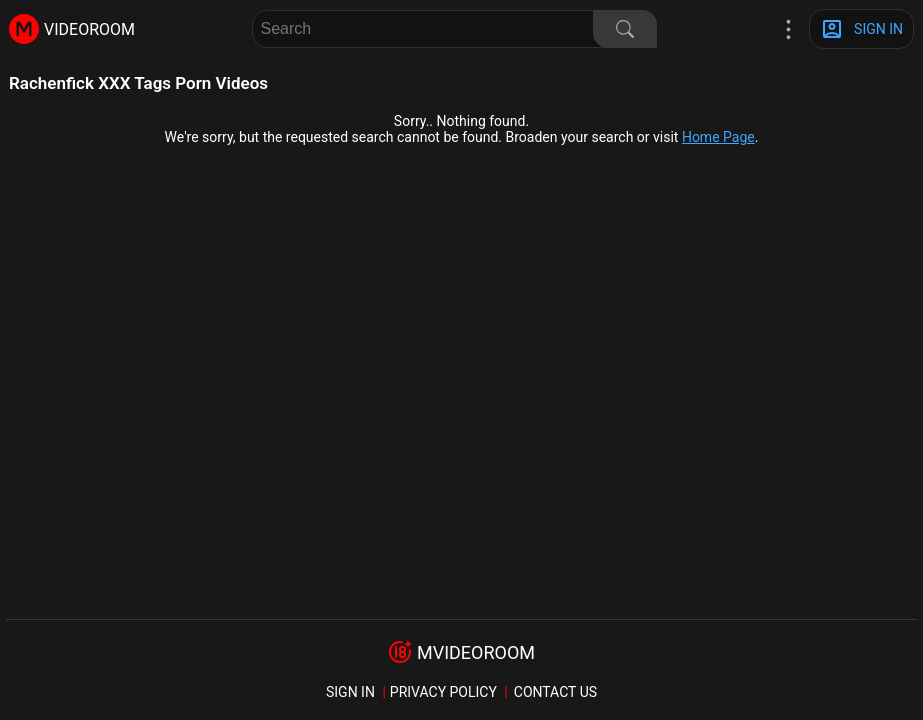 Image resolution: width=923 pixels, height=720 pixels. What do you see at coordinates (625, 29) in the screenshot?
I see `[Search]` at bounding box center [625, 29].